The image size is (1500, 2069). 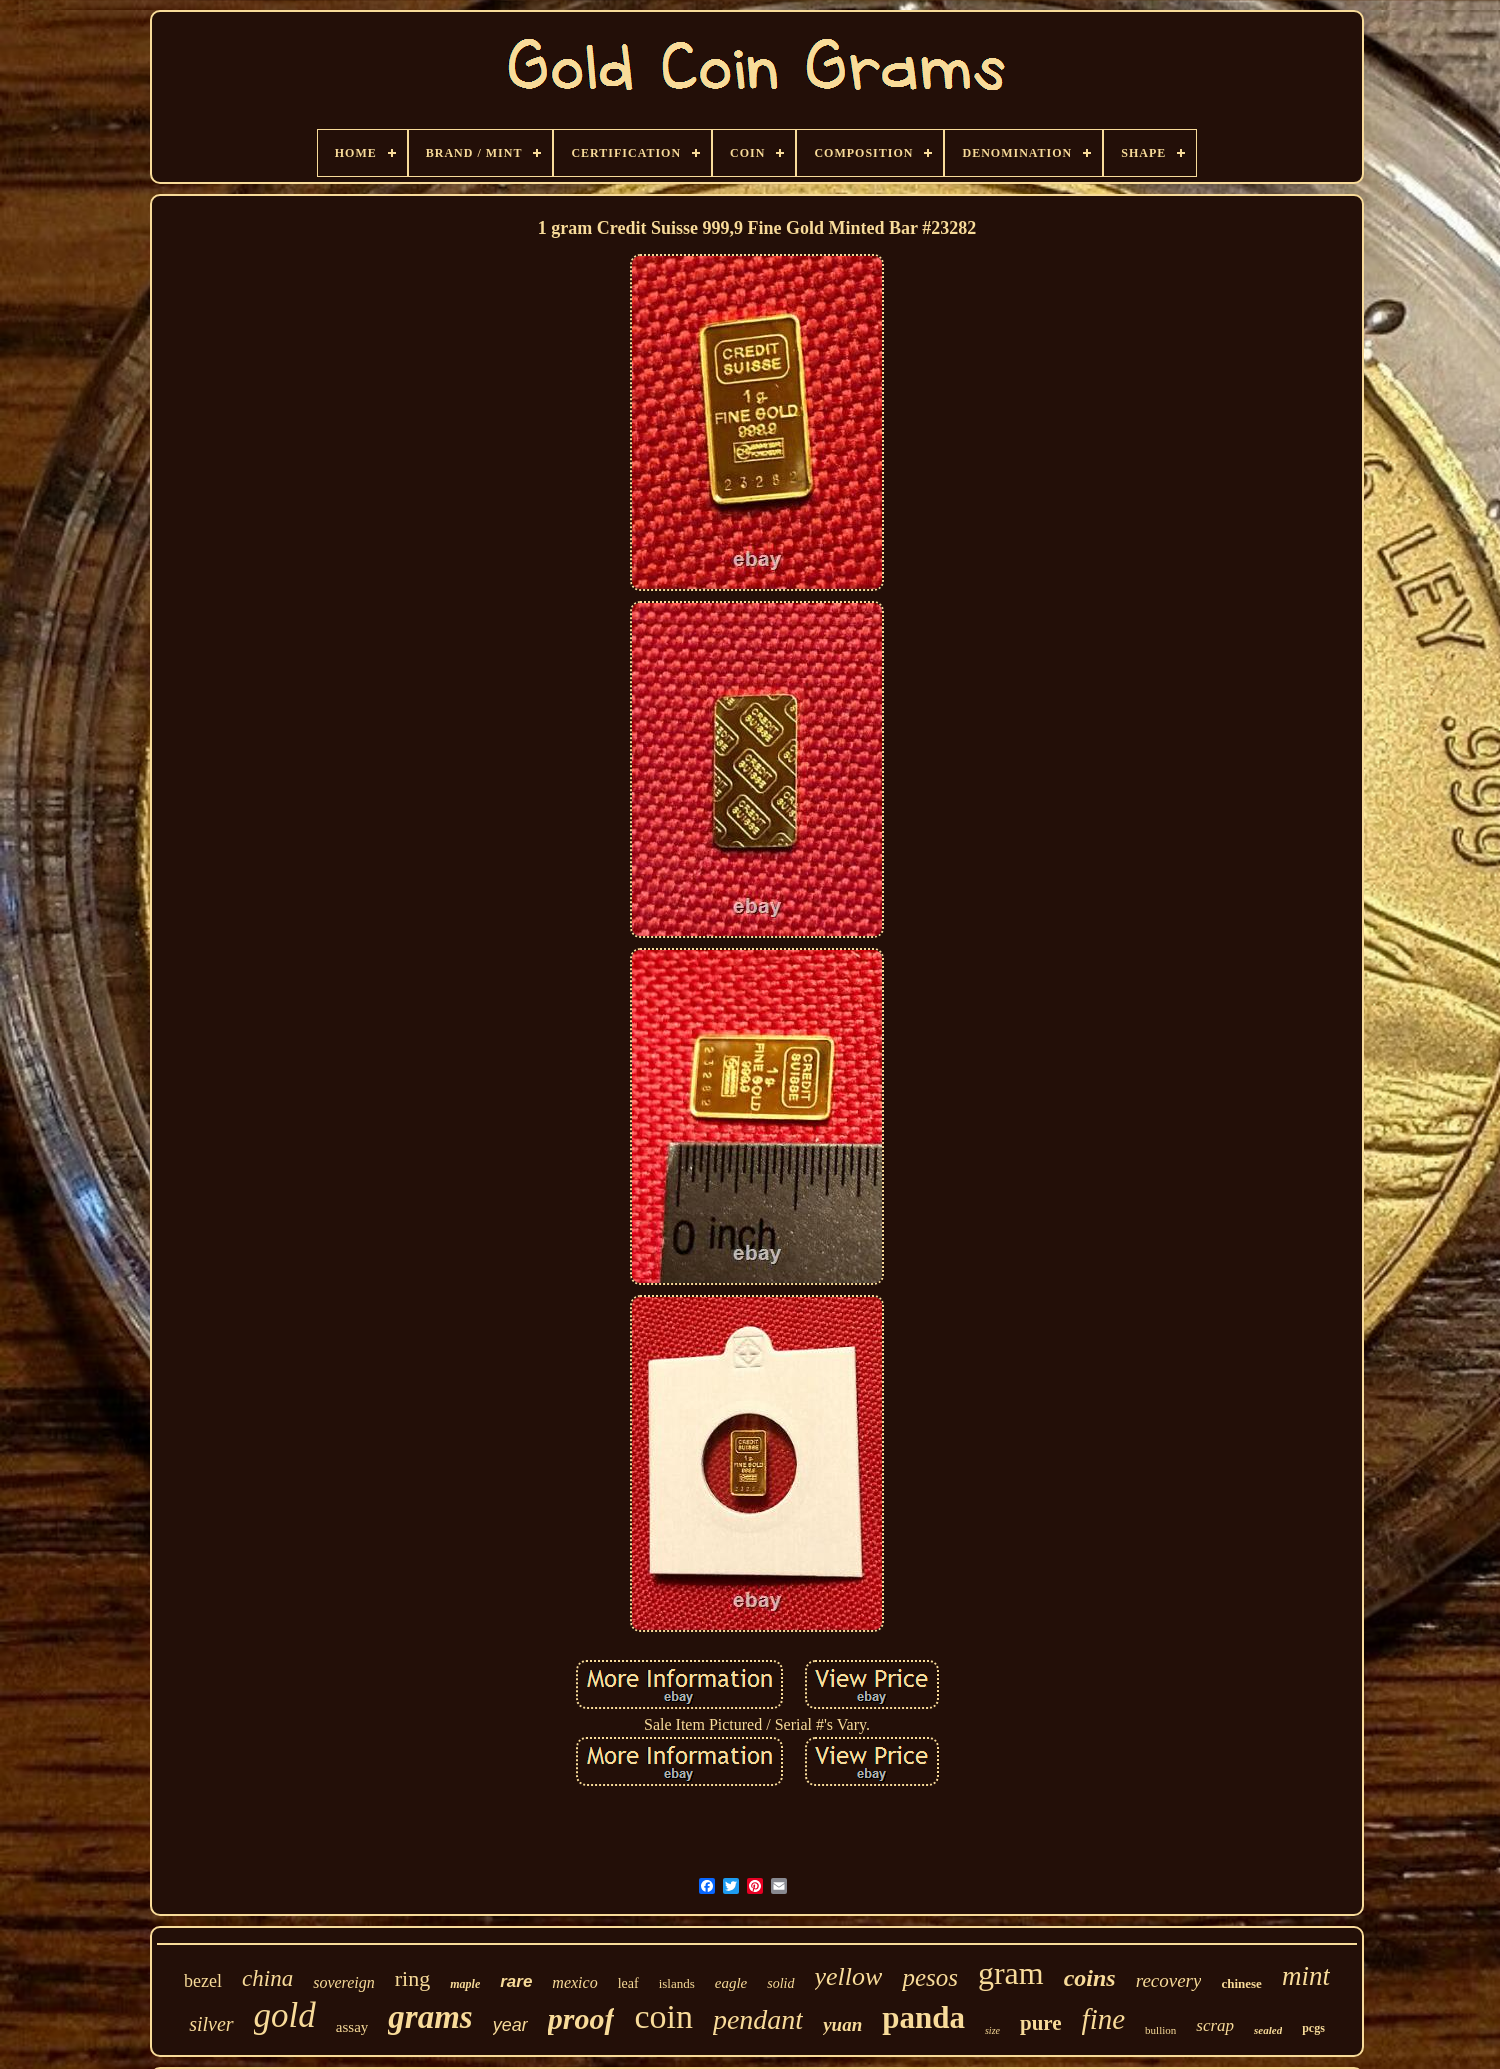 What do you see at coordinates (211, 2024) in the screenshot?
I see `silver` at bounding box center [211, 2024].